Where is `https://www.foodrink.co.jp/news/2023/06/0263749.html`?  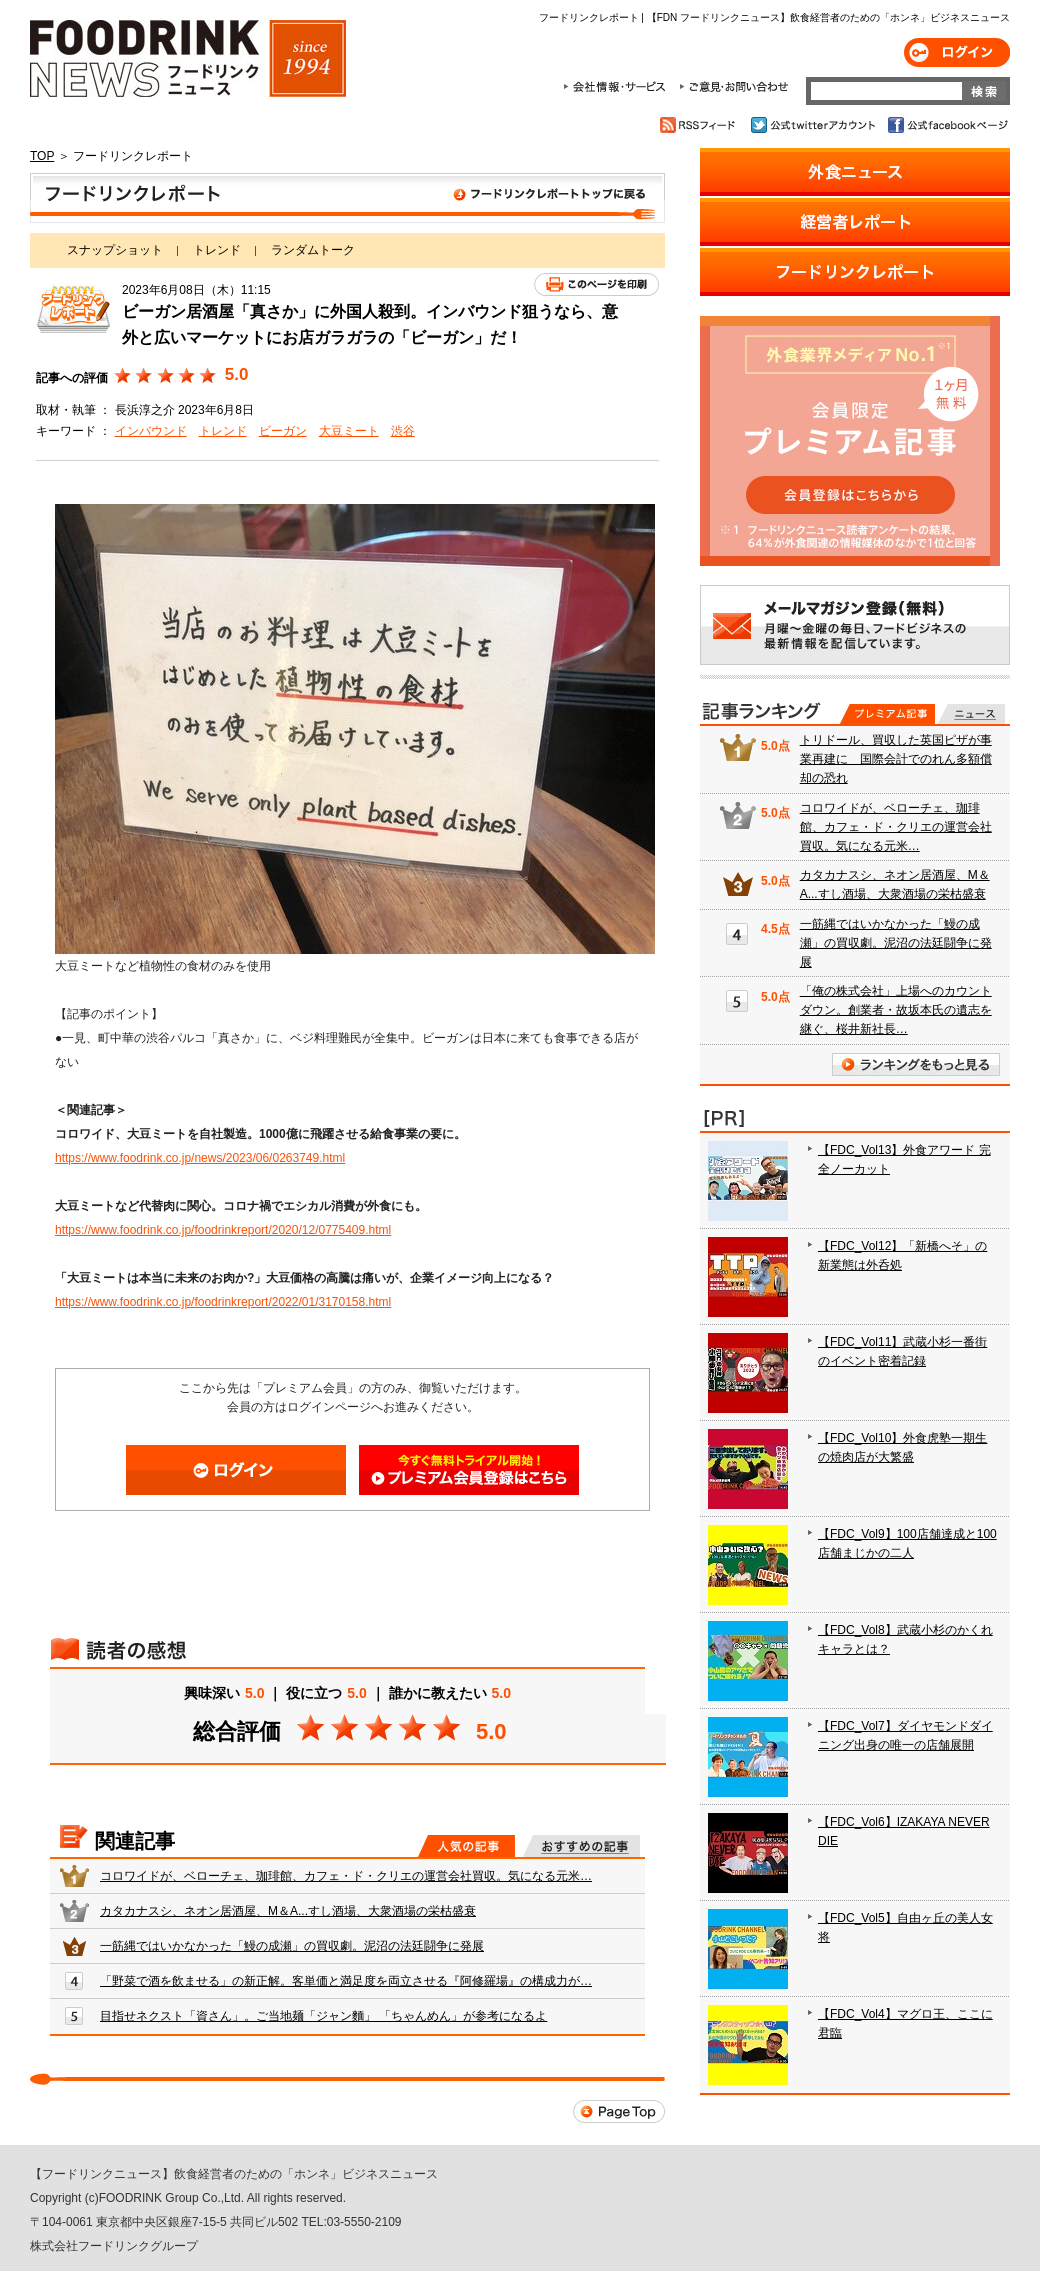 https://www.foodrink.co.jp/news/2023/06/0263749.html is located at coordinates (200, 1158).